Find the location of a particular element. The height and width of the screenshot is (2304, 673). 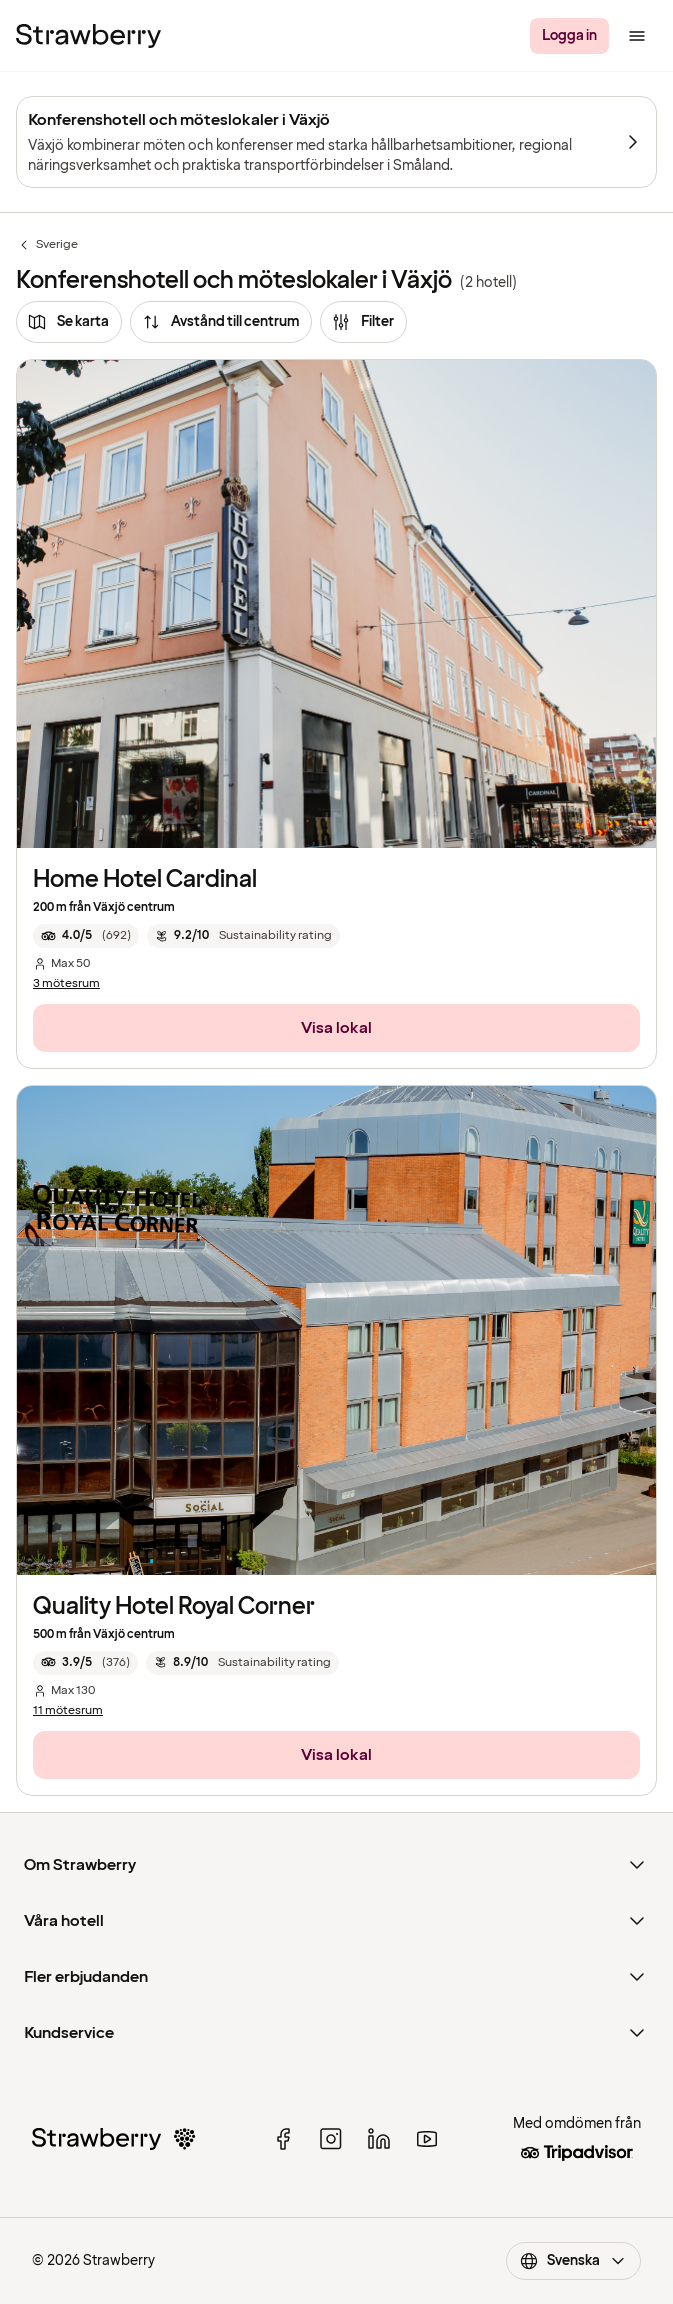

[Se karta] is located at coordinates (69, 322).